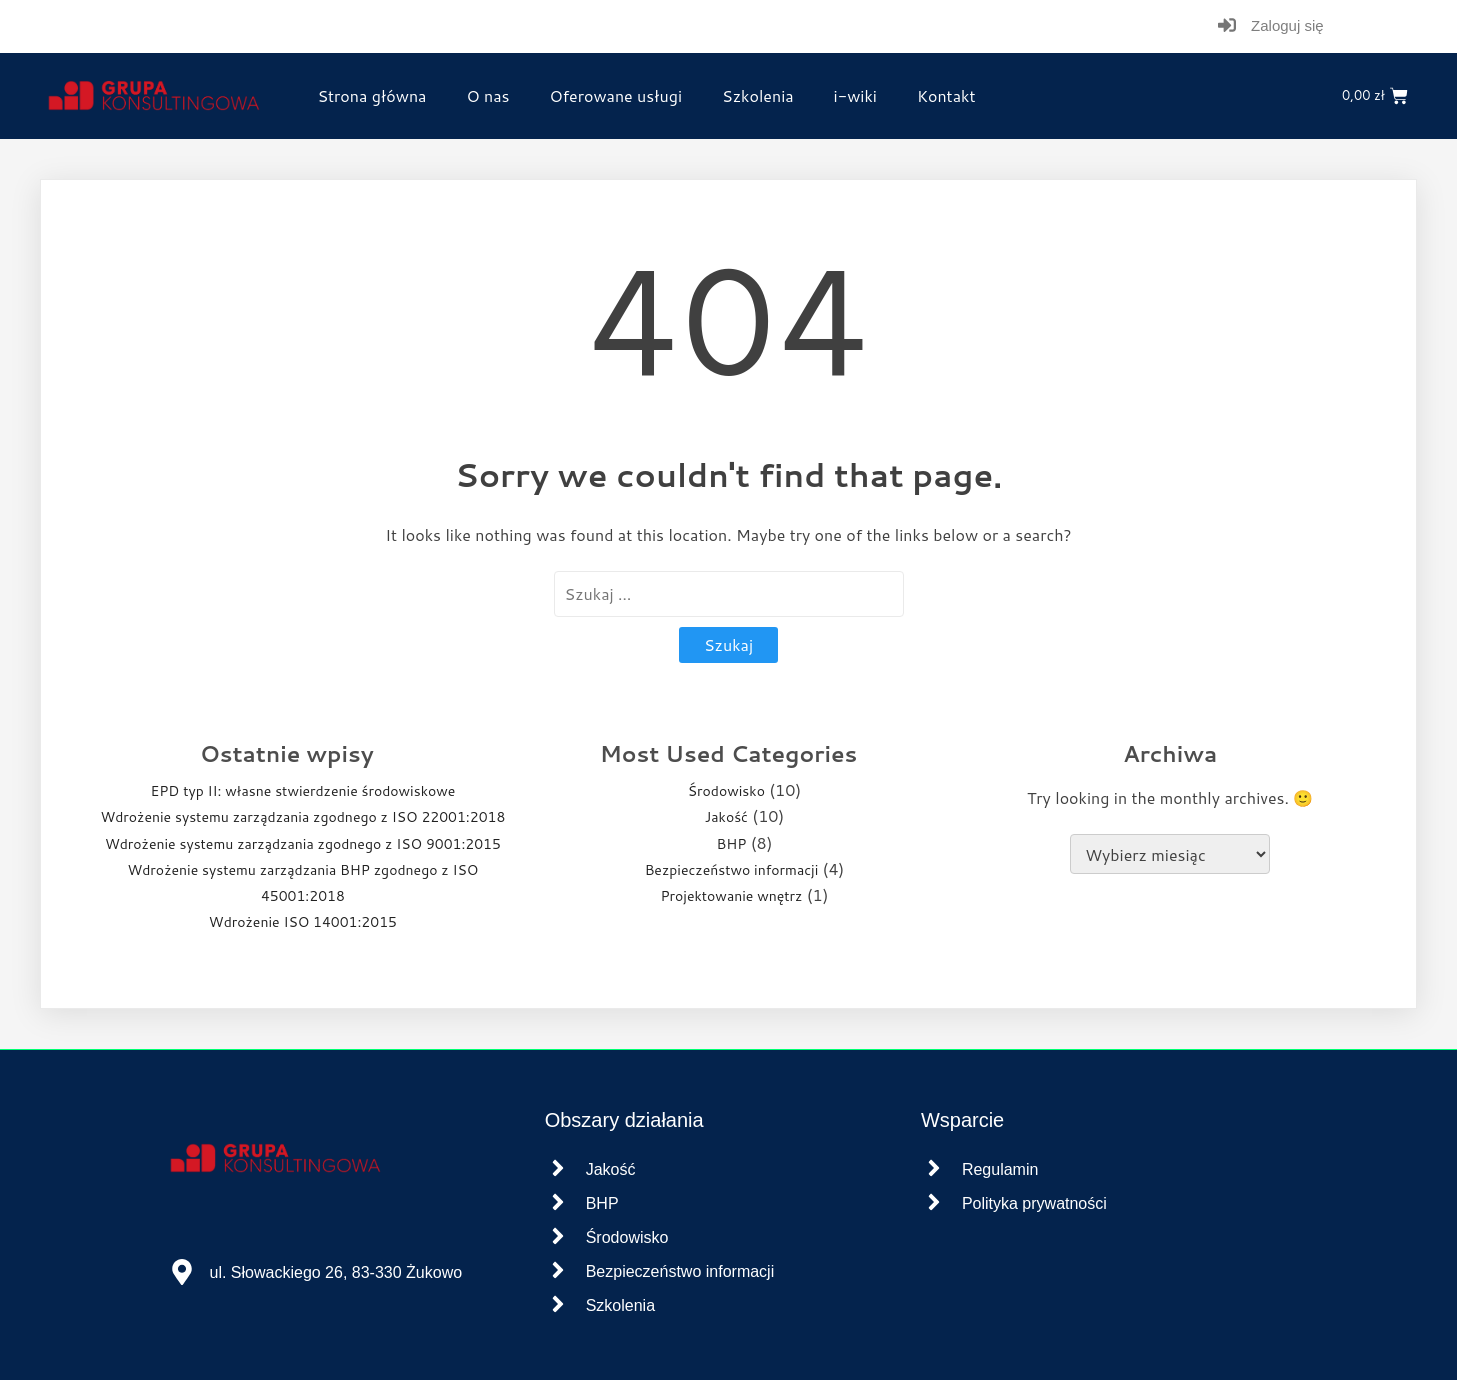  Describe the element at coordinates (558, 1305) in the screenshot. I see `[Szkolenia]` at that location.